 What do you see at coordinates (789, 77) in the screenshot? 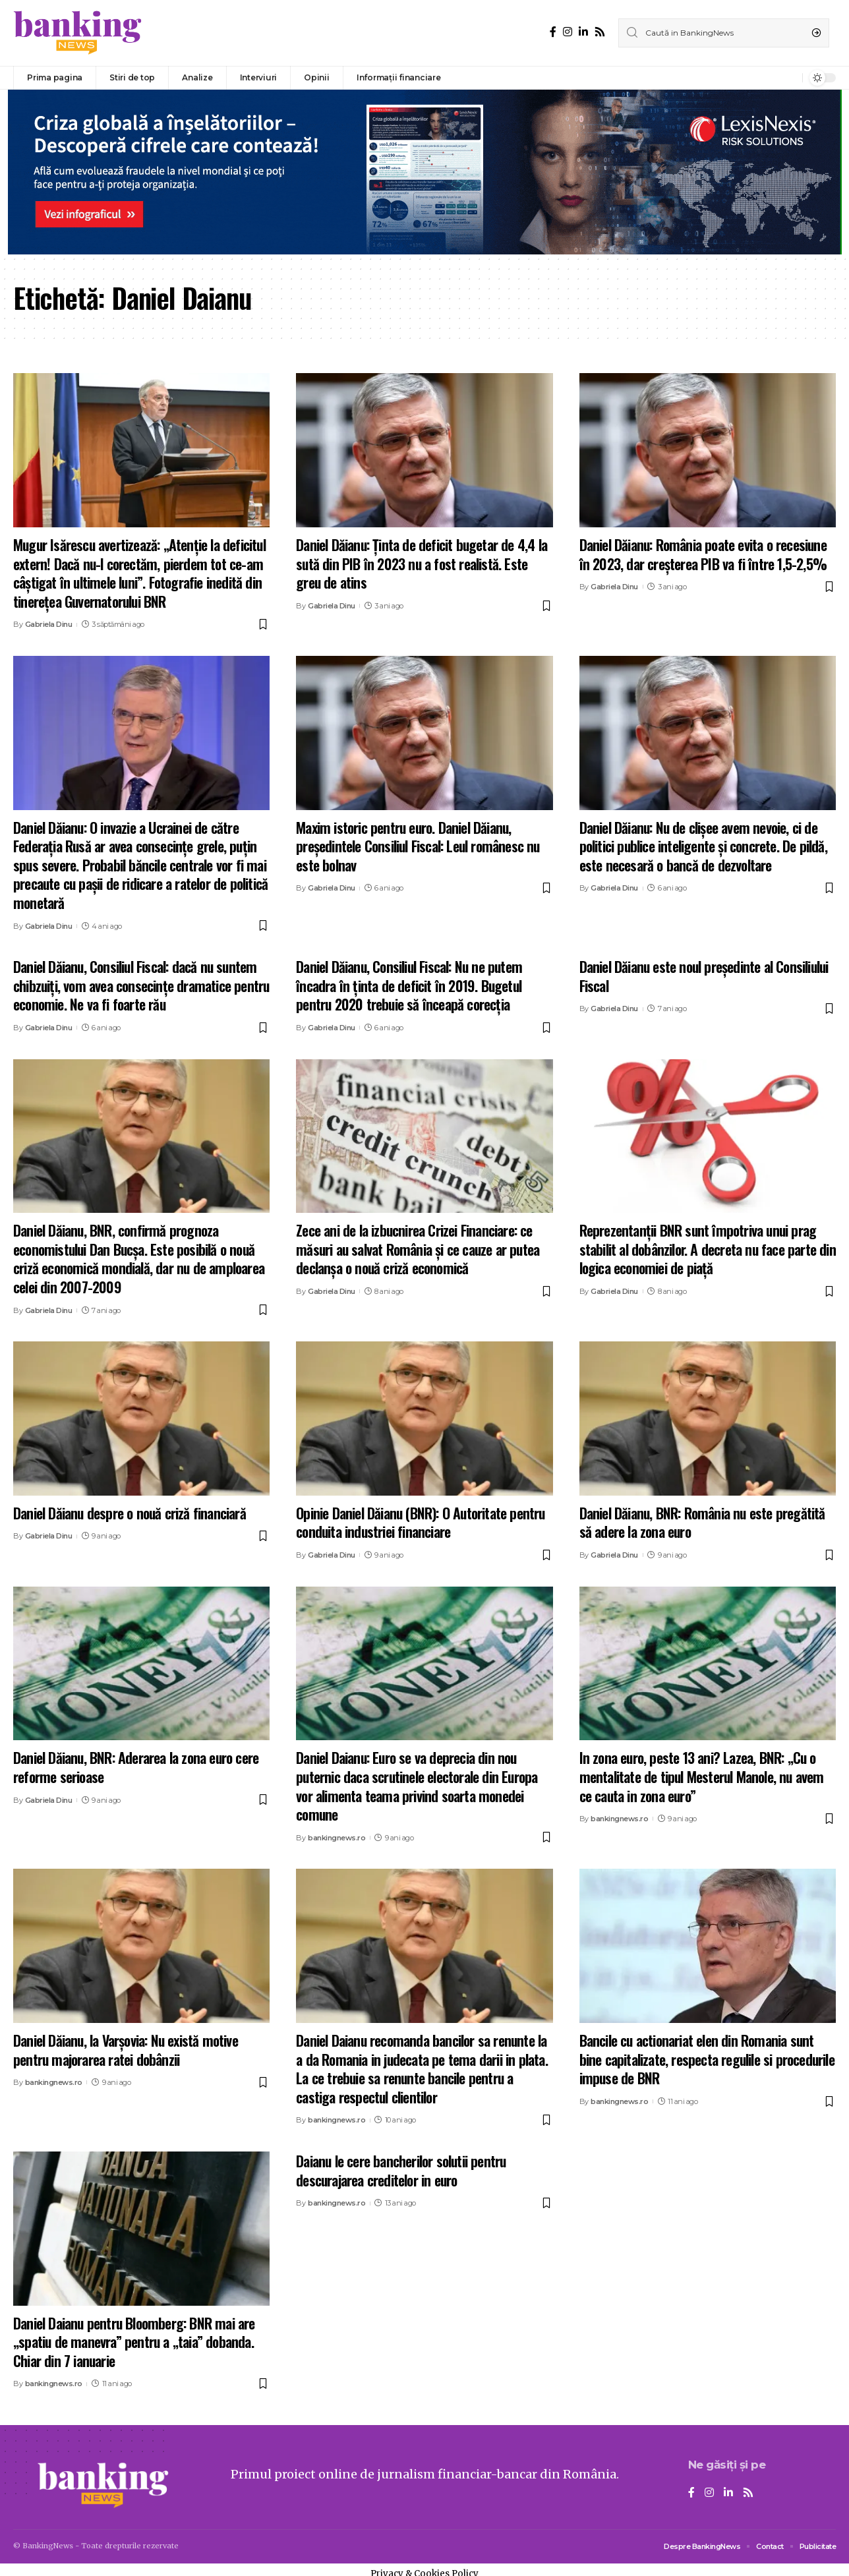
I see `[notification]` at bounding box center [789, 77].